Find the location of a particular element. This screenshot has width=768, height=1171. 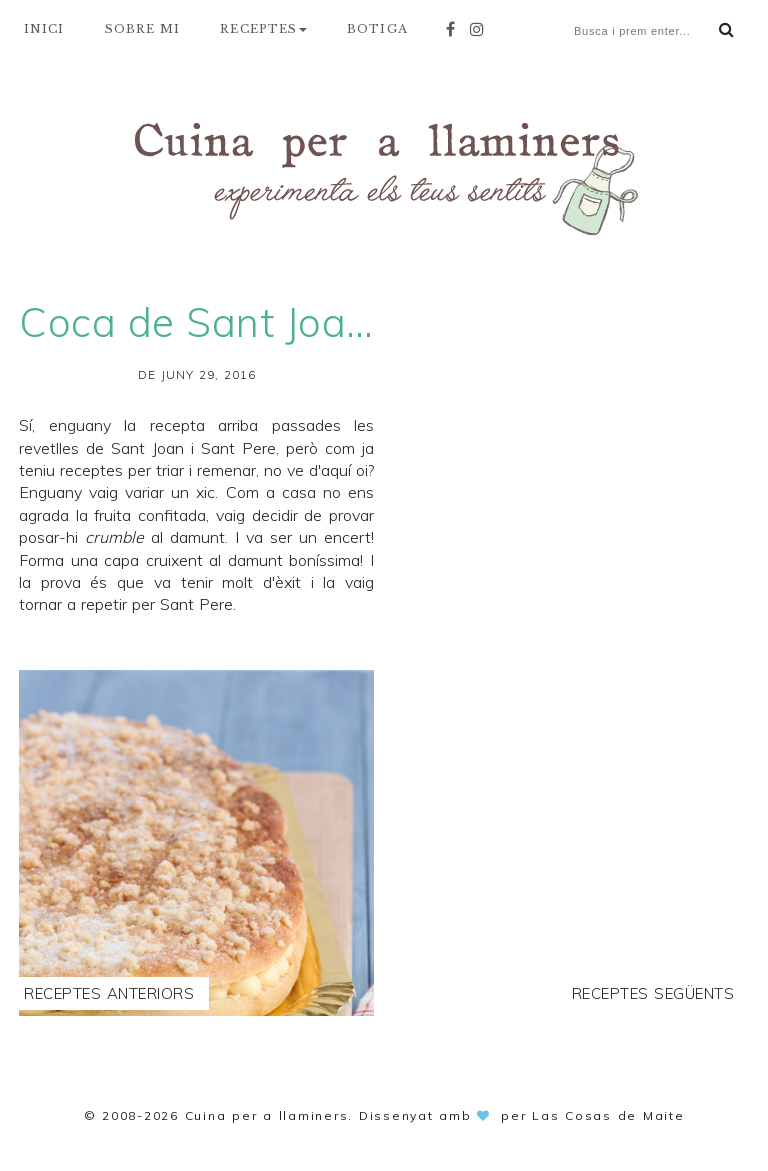

Receptes següents is located at coordinates (653, 993).